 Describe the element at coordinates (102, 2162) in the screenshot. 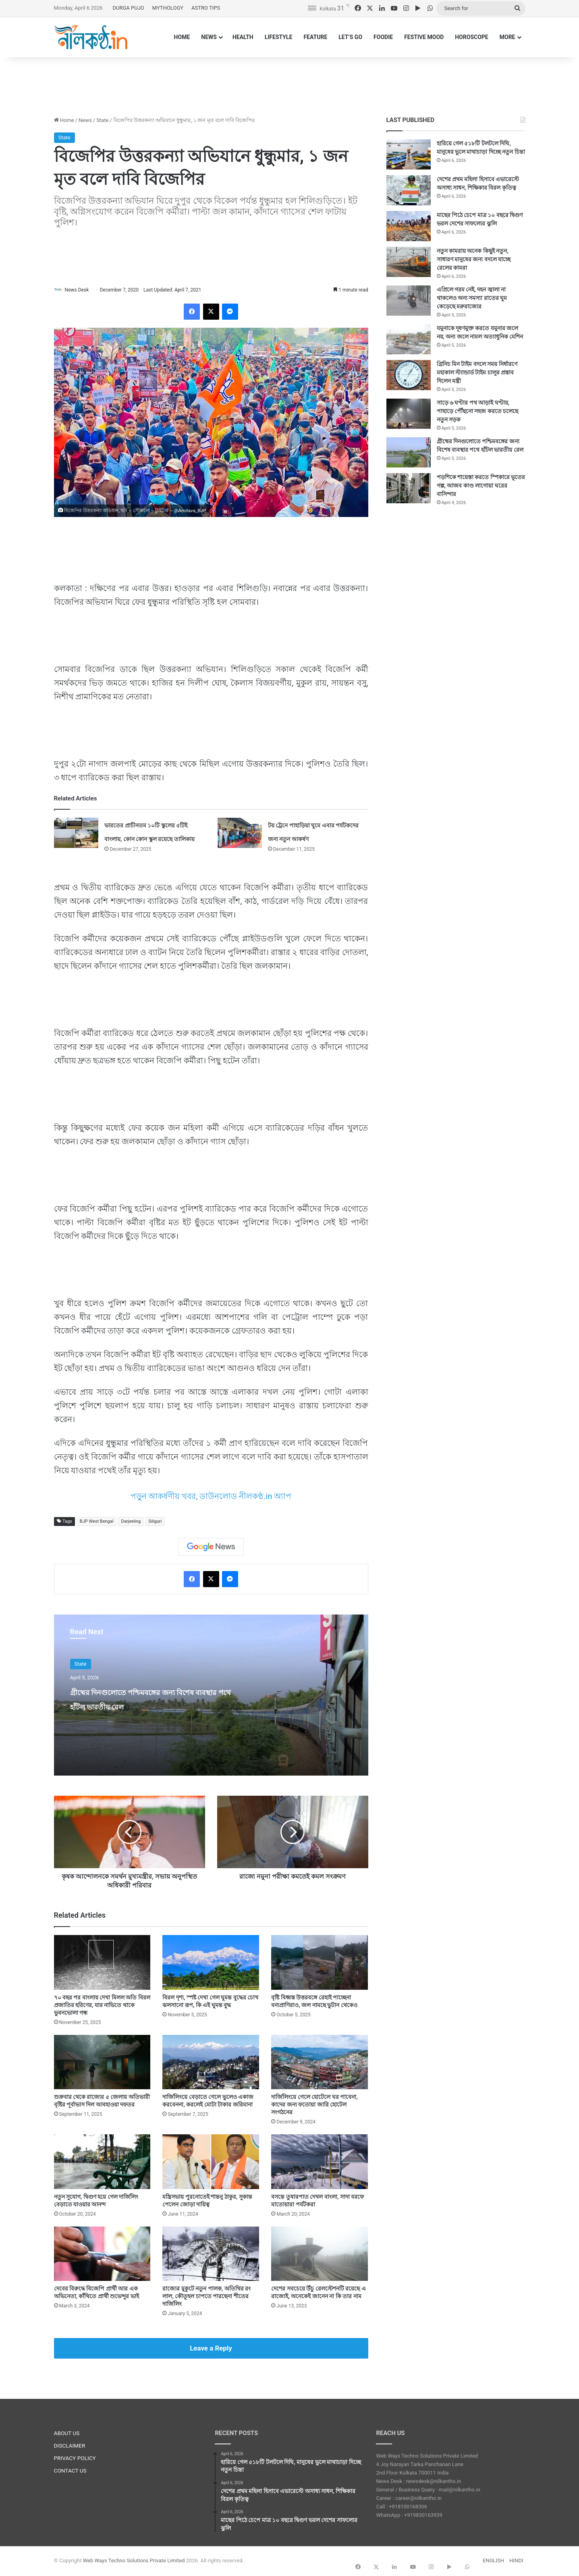

I see `[নতুন সুযোগ, দ্বিগুণ হয়ে গেল দার্জিলিং বেড়াতে যাওয়ার আনন্দ]` at that location.